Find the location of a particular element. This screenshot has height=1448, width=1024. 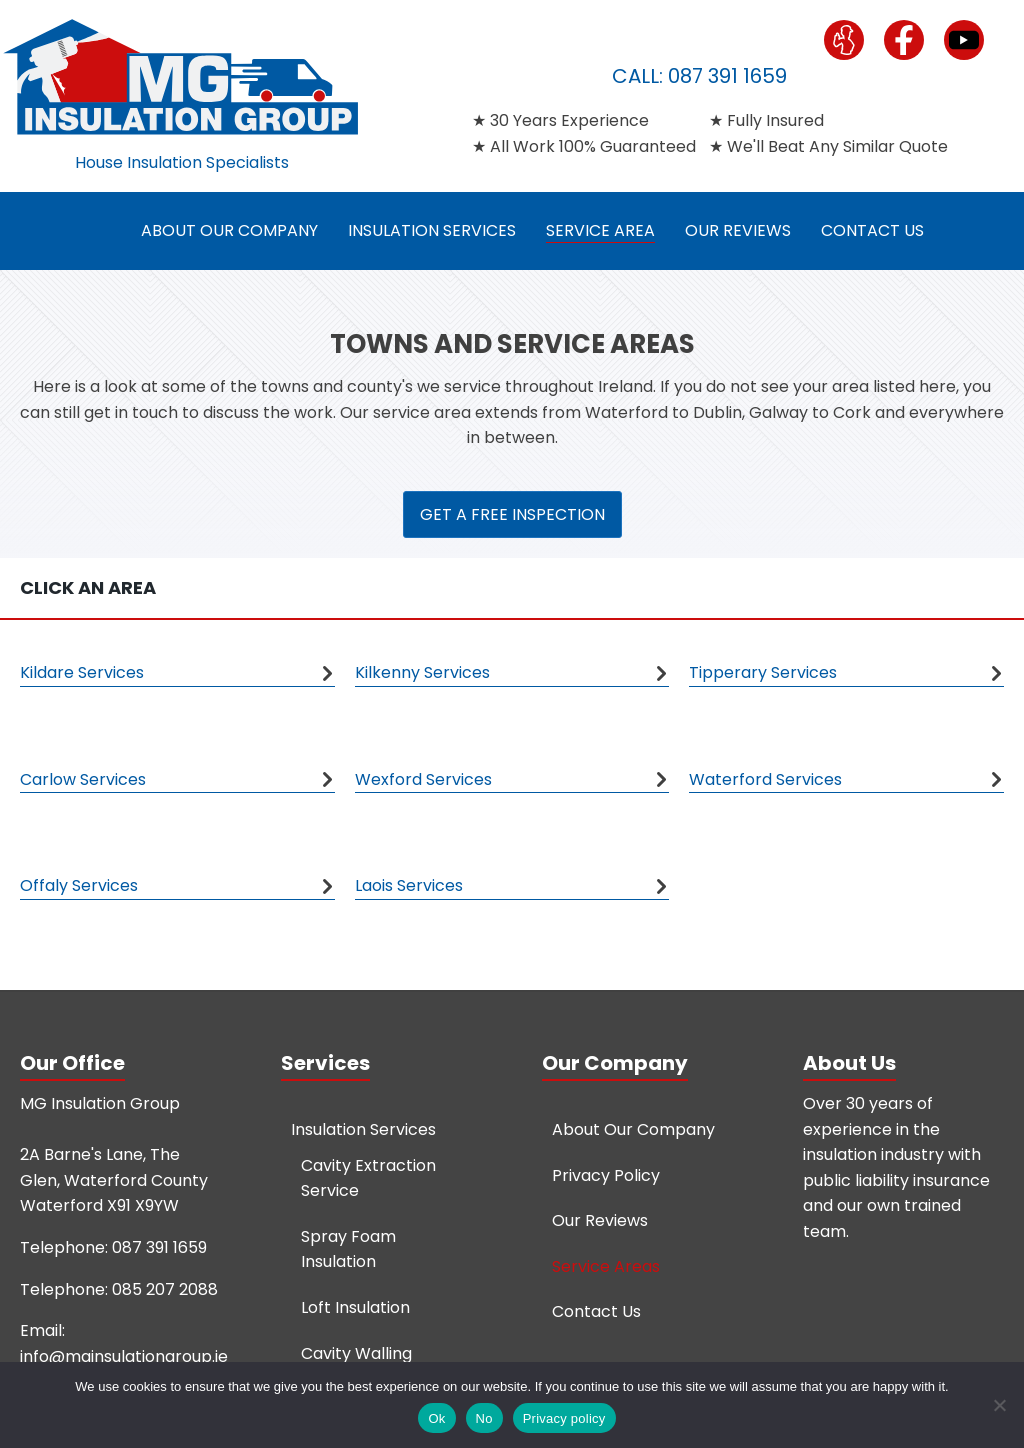

Carlow Services is located at coordinates (83, 779).